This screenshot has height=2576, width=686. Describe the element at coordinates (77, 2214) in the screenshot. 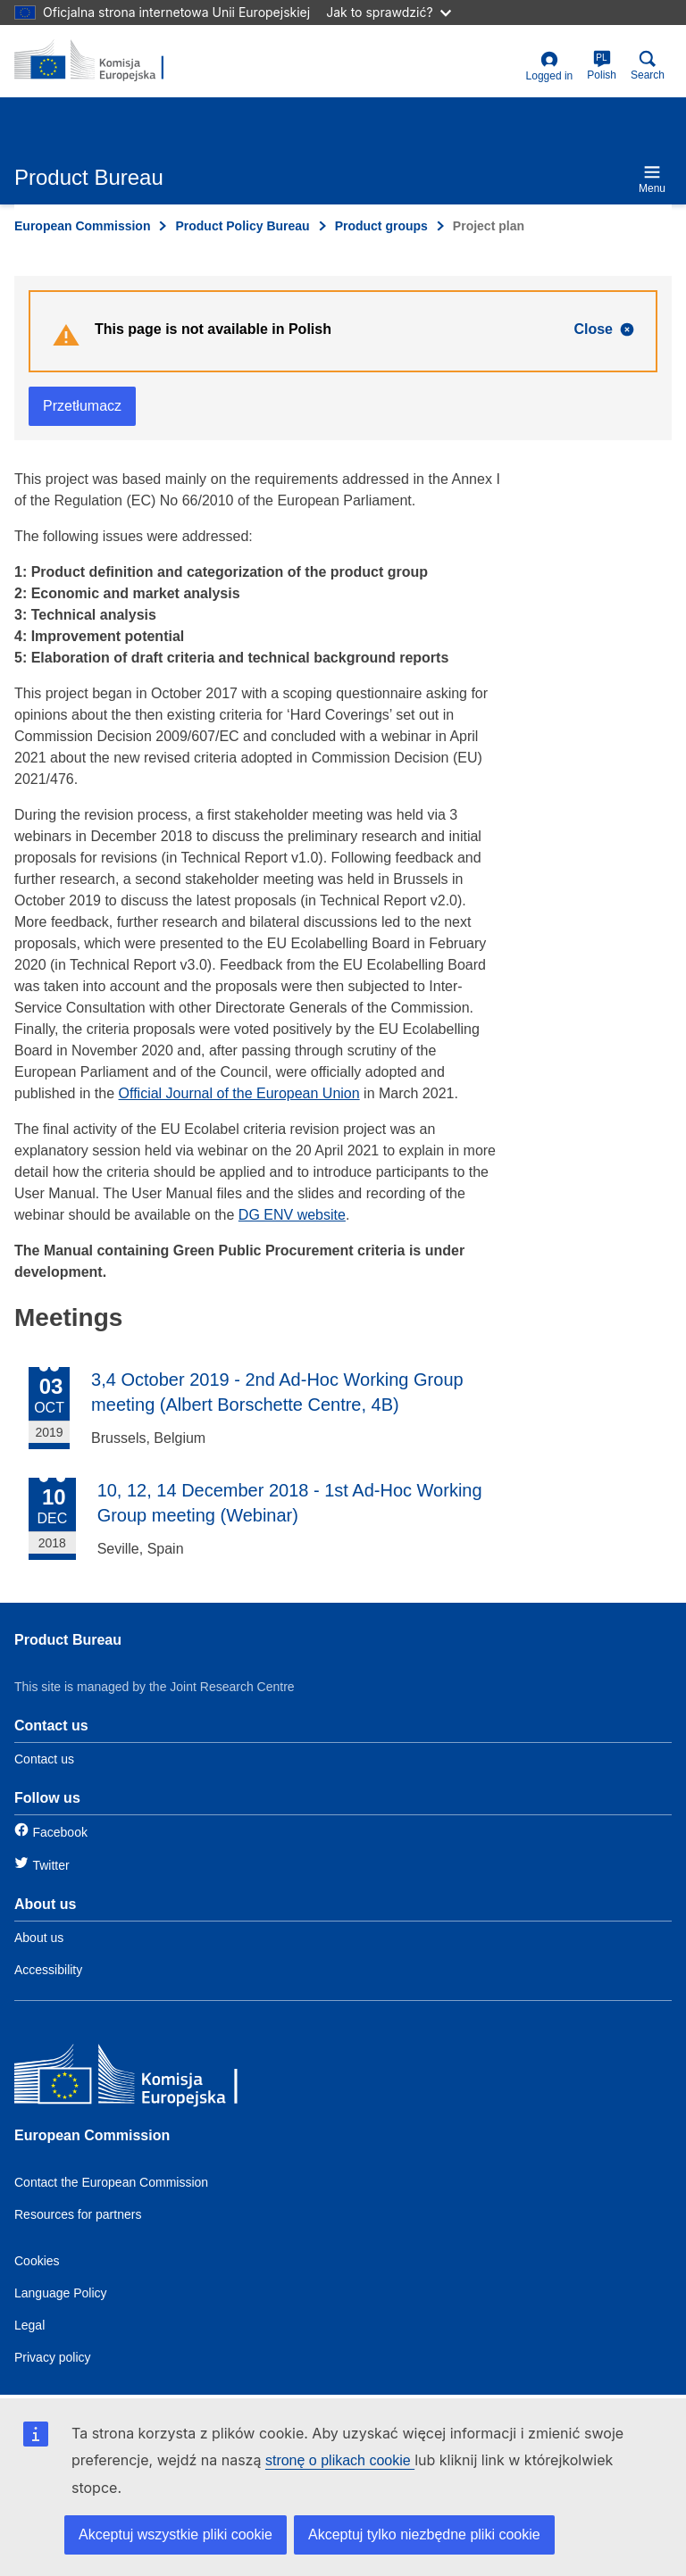

I see `Resources for partners` at that location.